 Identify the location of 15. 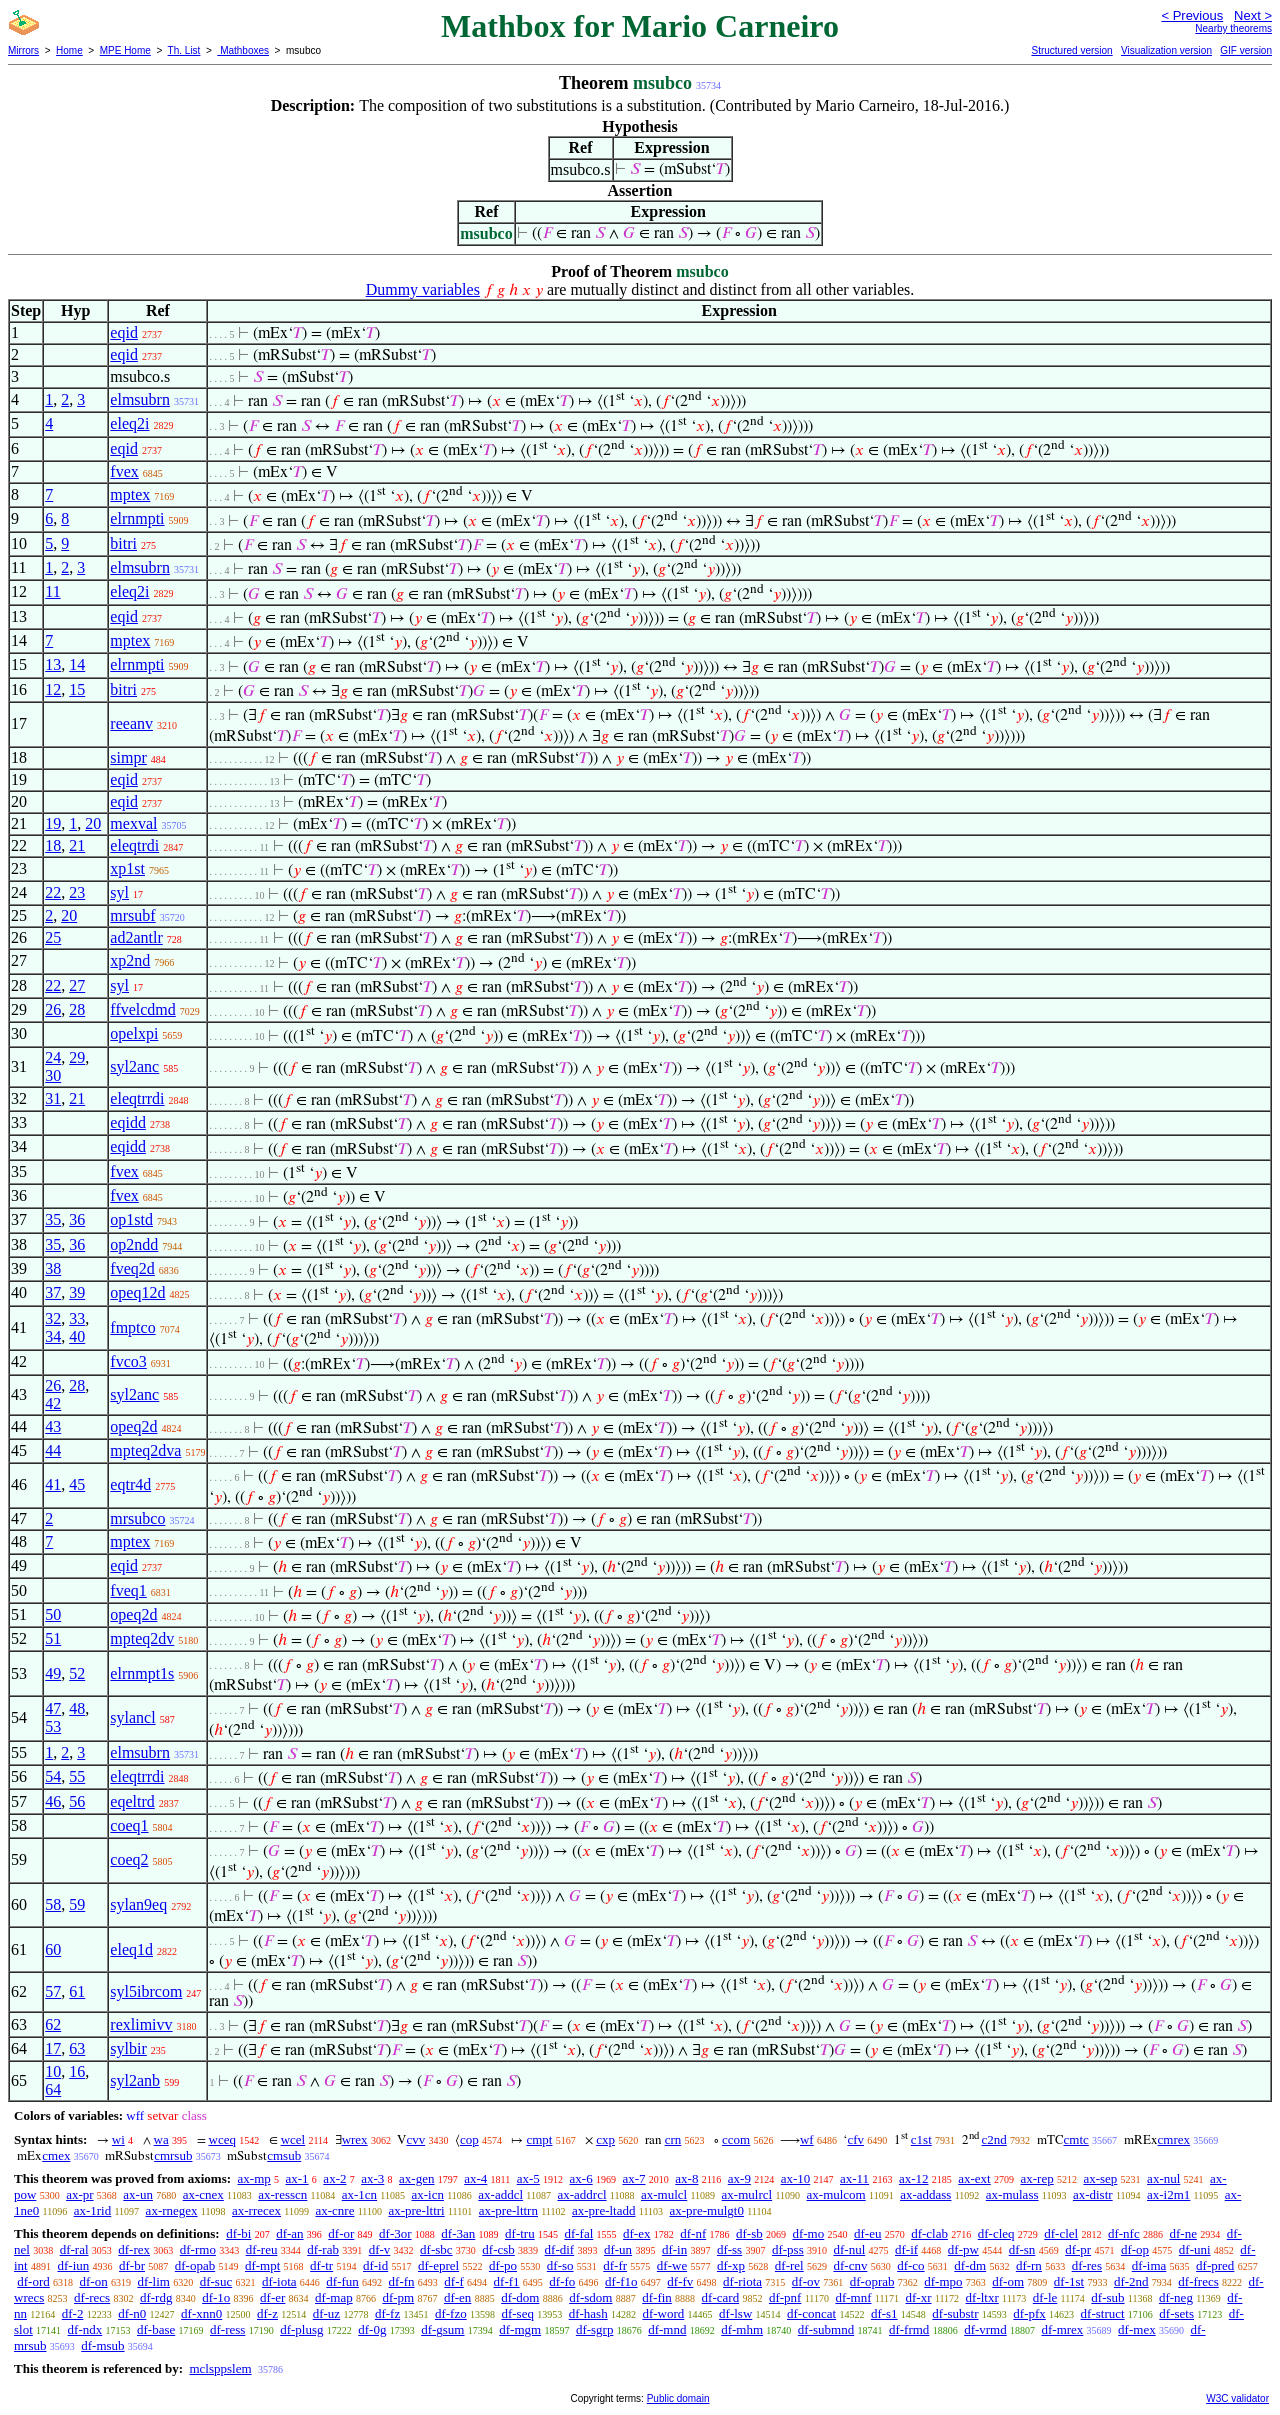
(77, 689).